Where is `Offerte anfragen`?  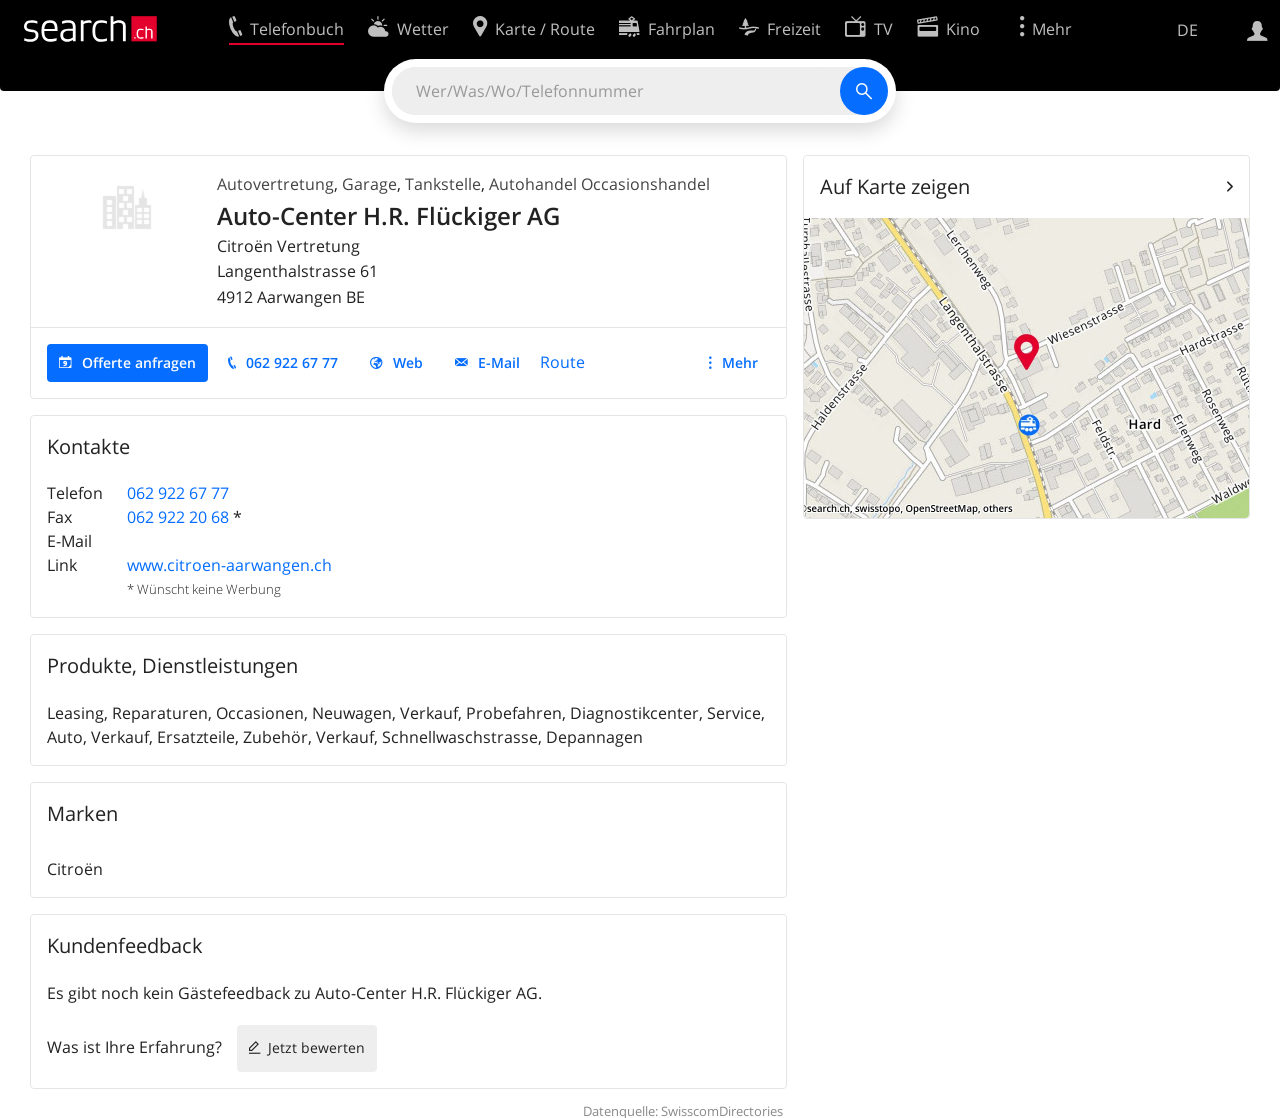
Offerte anfragen is located at coordinates (139, 362).